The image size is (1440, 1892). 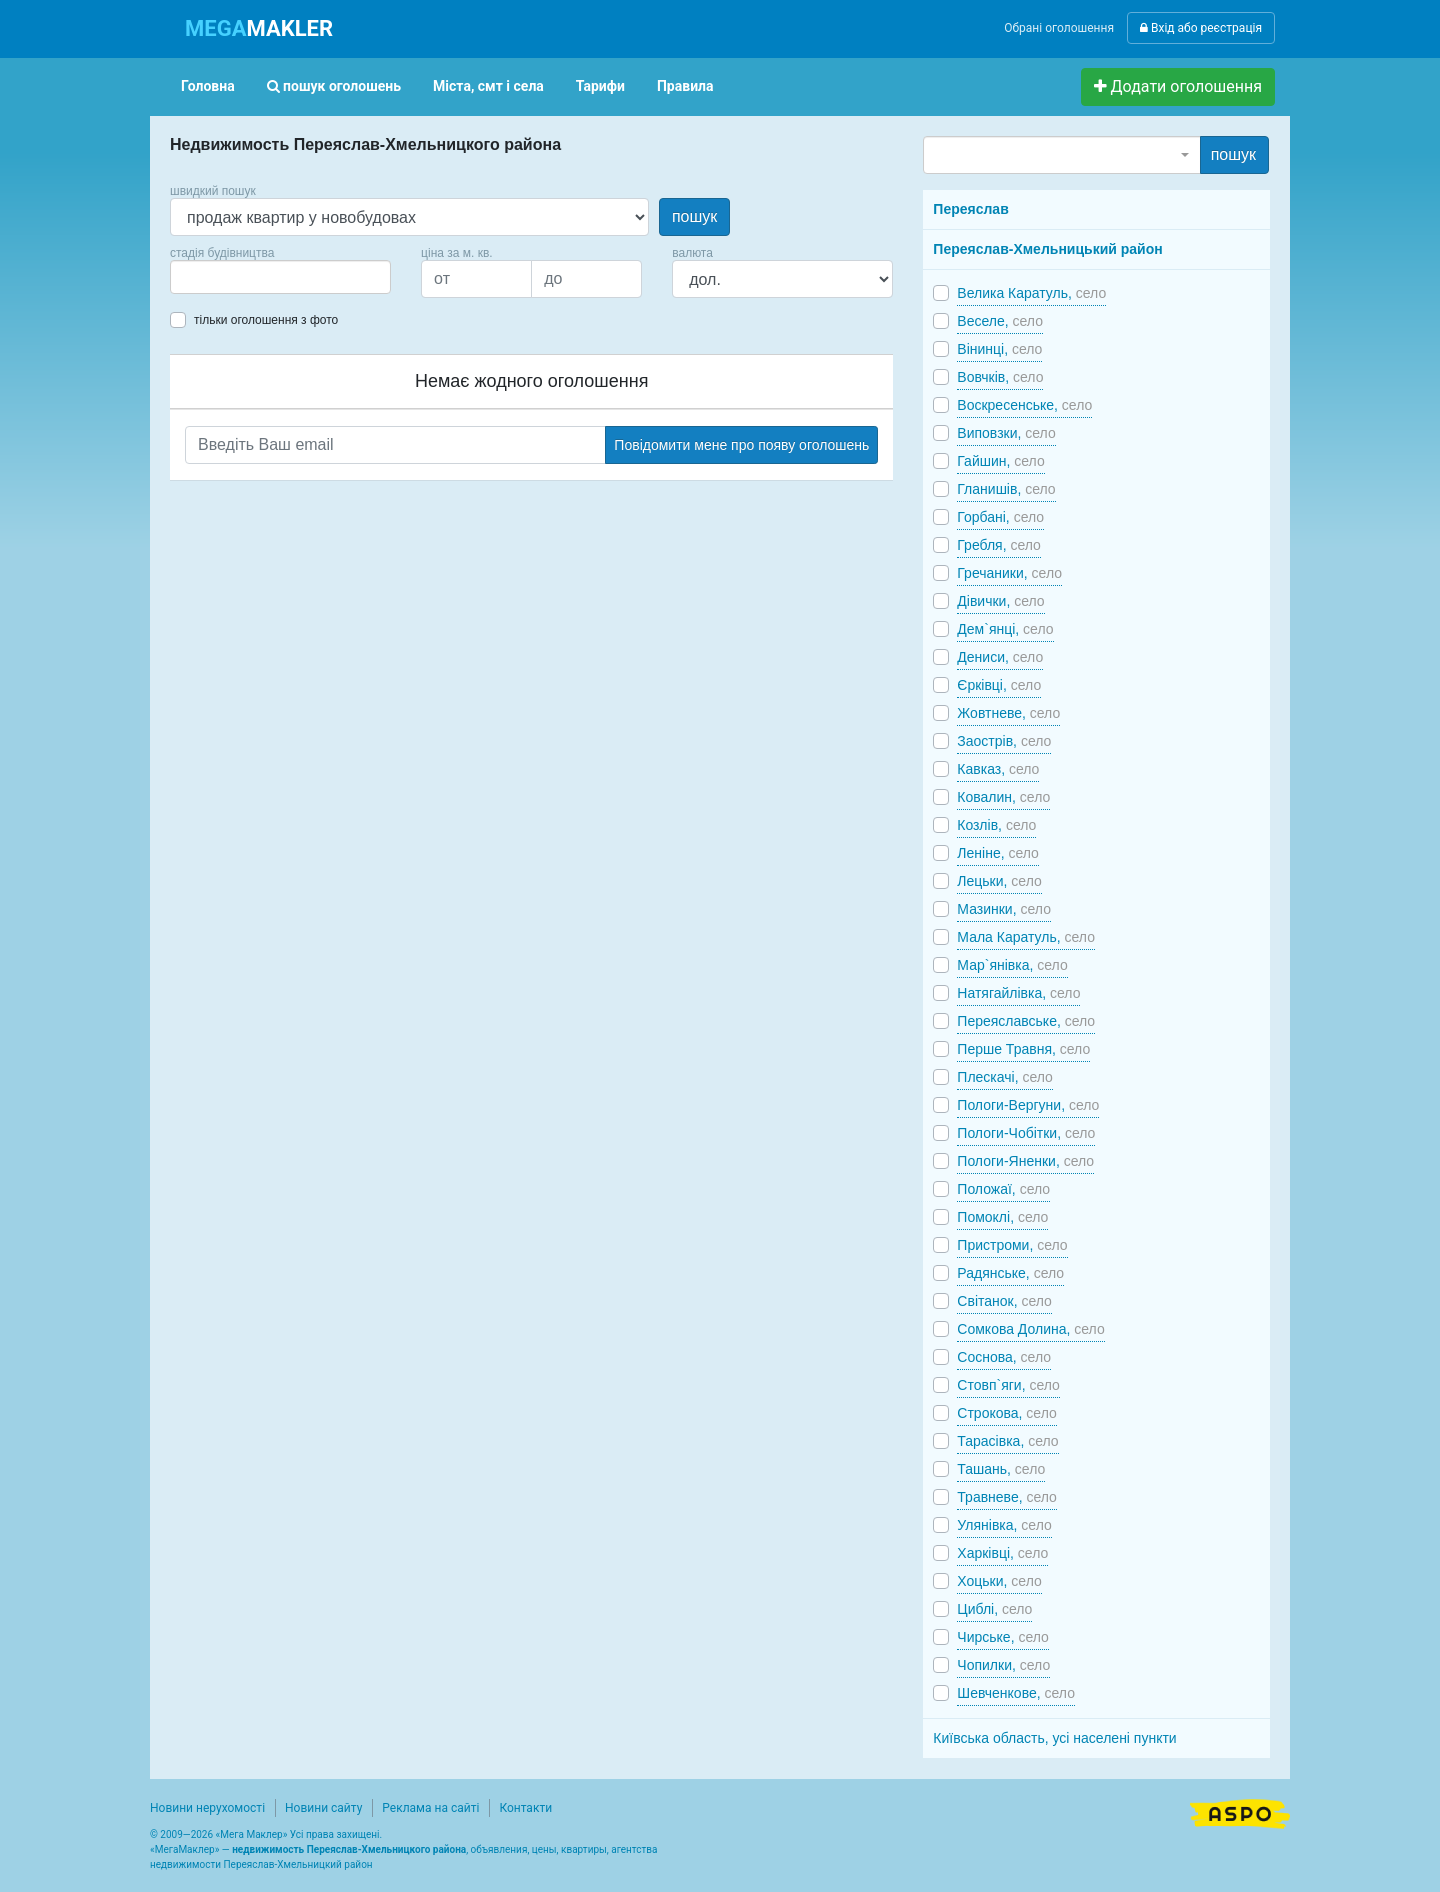 I want to click on Чирське,, so click(x=1003, y=1637).